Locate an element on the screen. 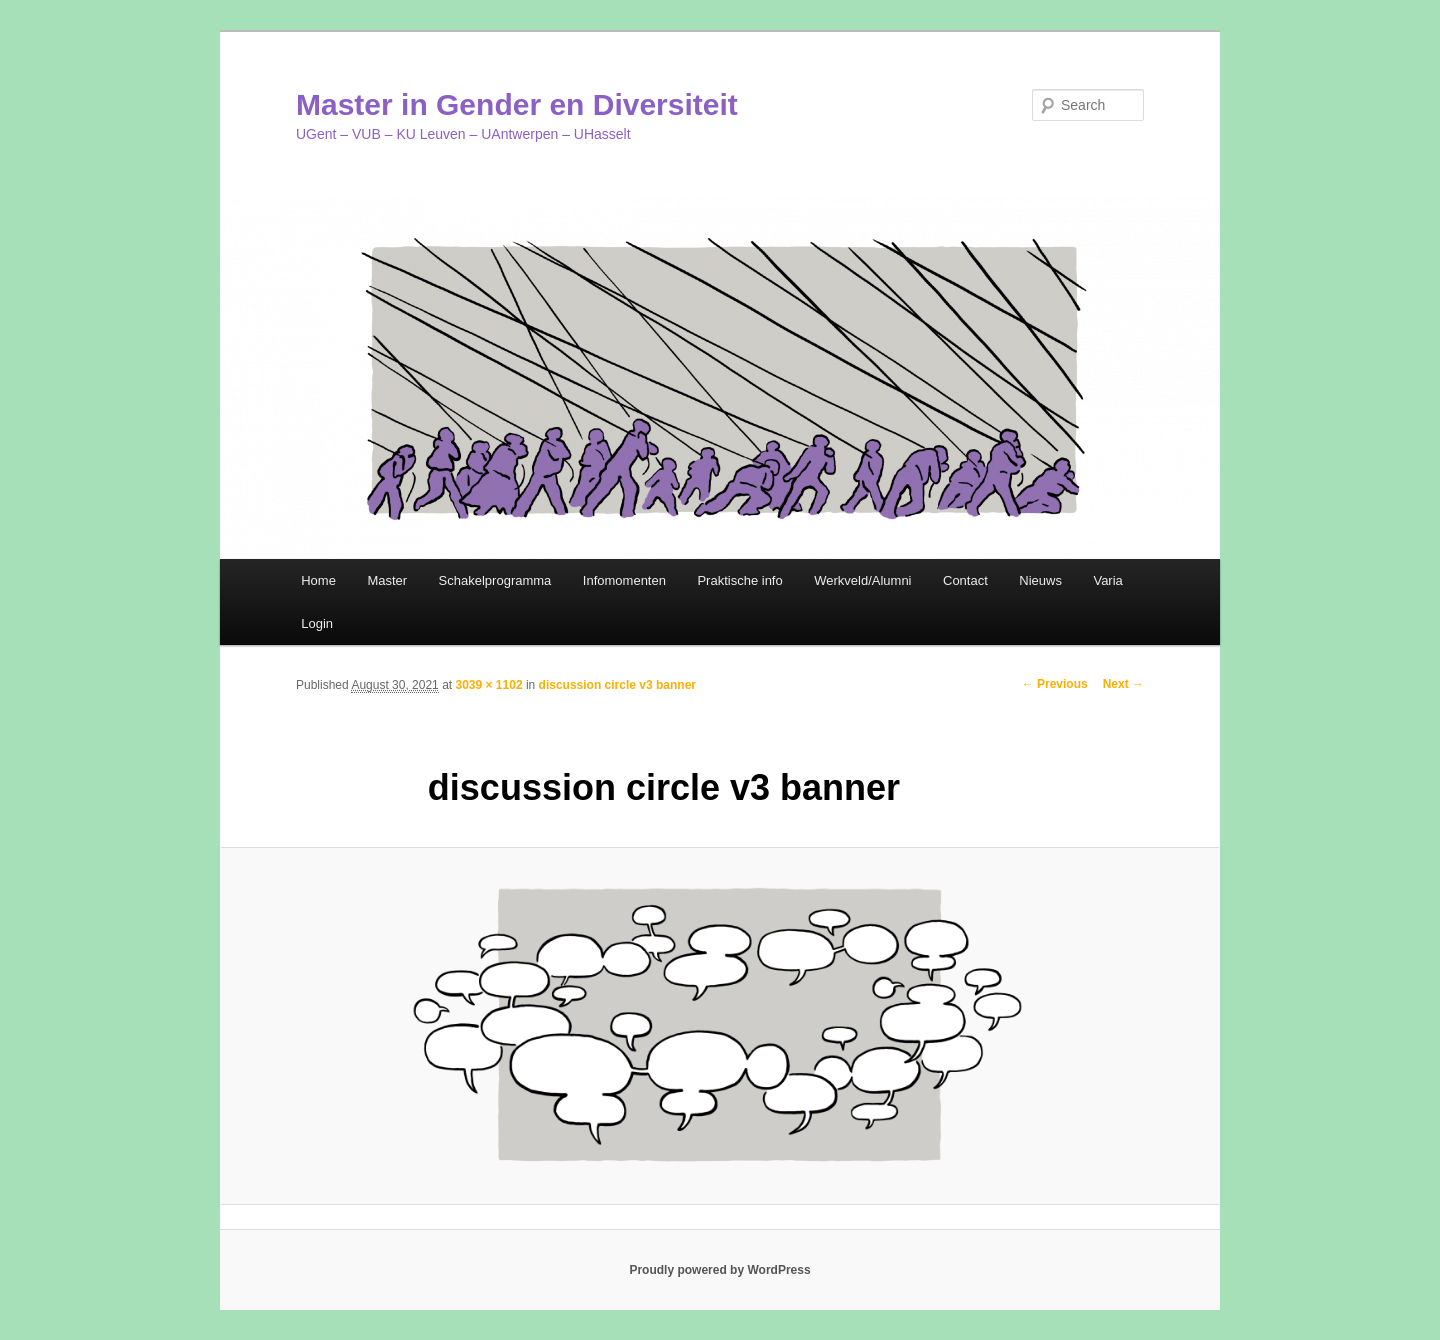 This screenshot has height=1340, width=1440. Praktische info is located at coordinates (739, 580).